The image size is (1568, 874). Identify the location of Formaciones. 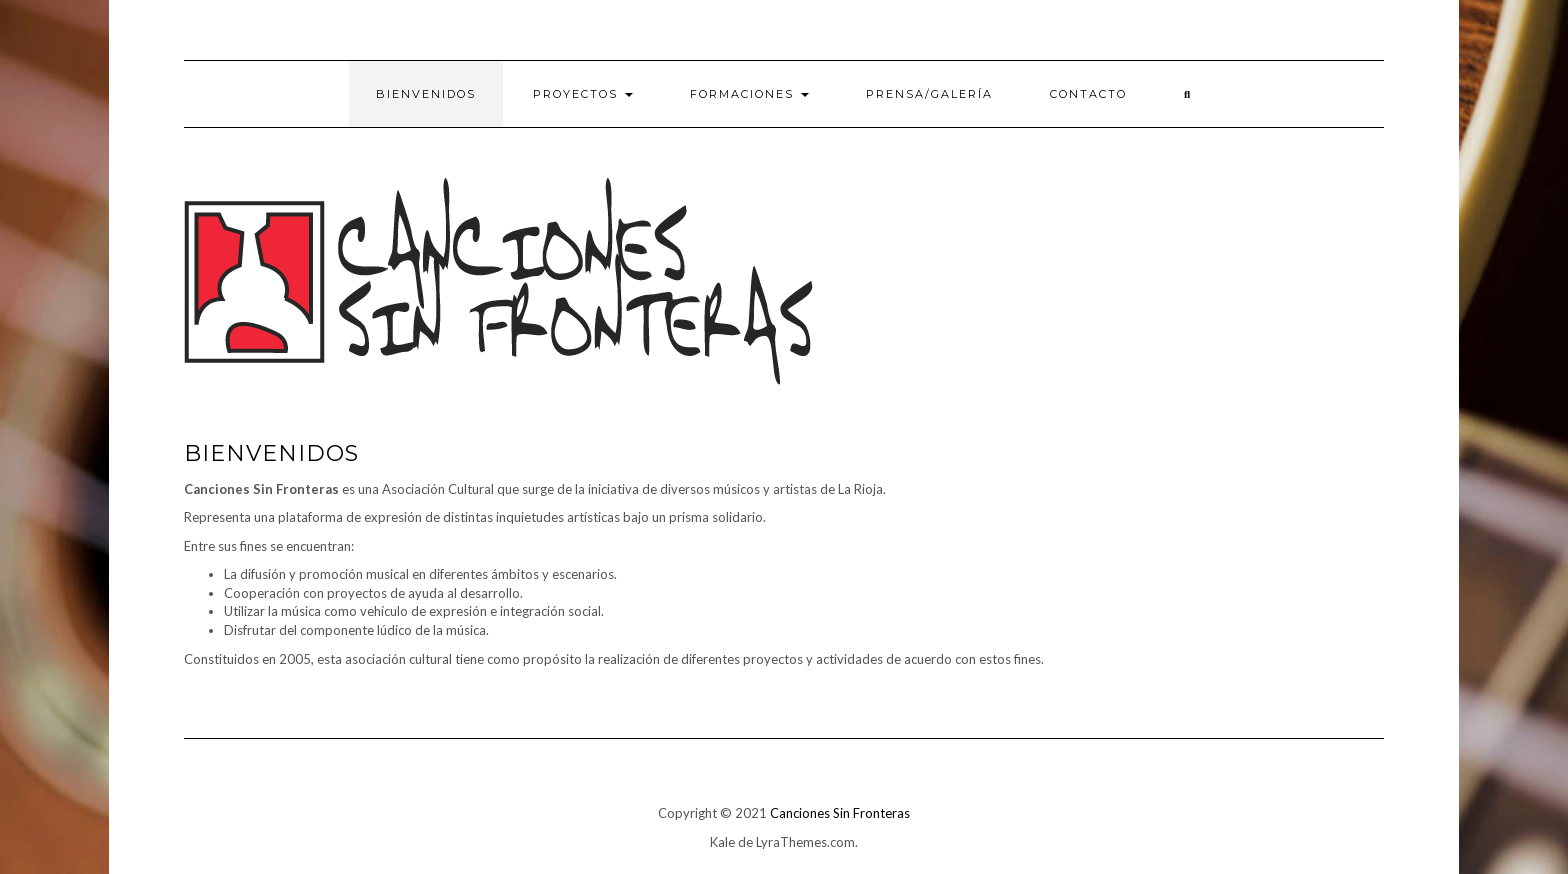
(749, 94).